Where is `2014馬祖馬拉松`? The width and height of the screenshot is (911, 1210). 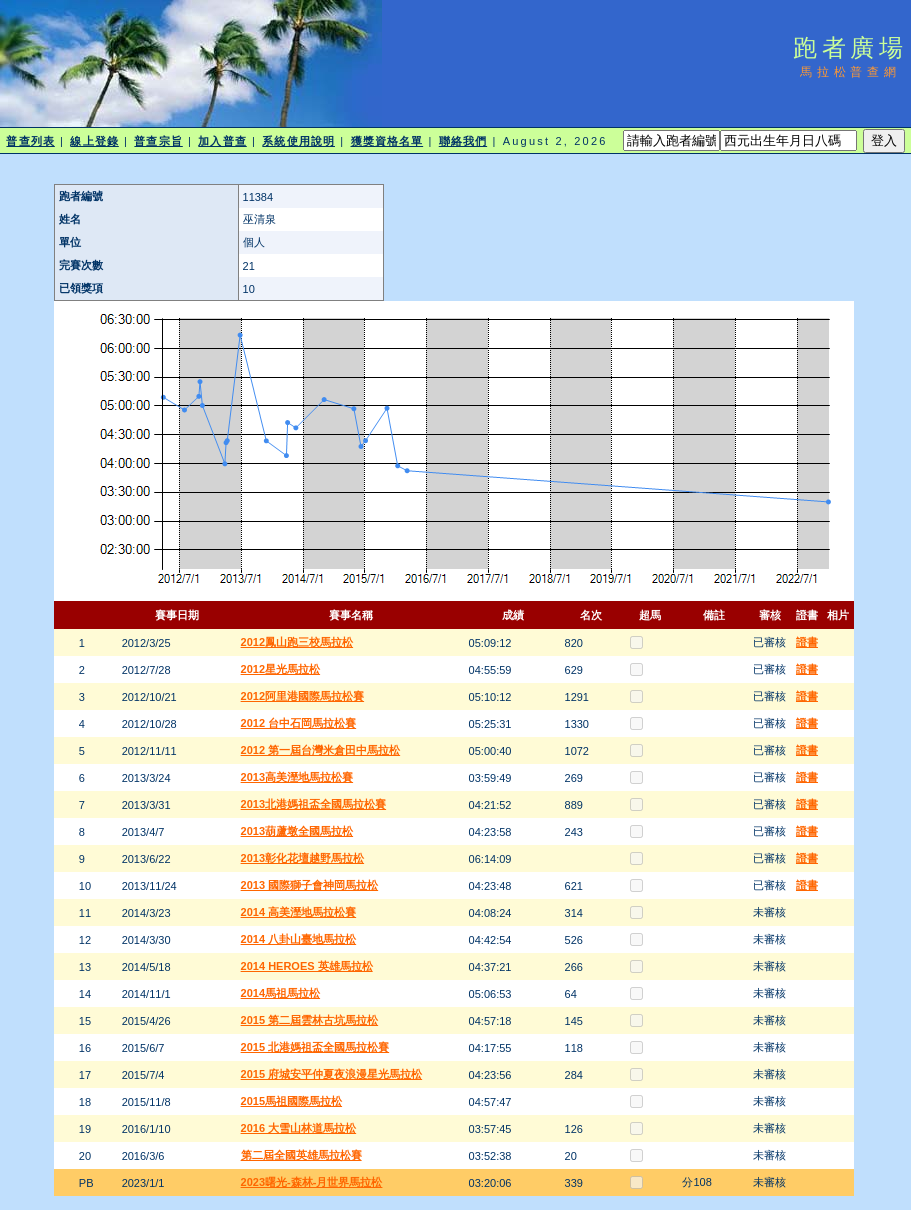 2014馬祖馬拉松 is located at coordinates (280, 993).